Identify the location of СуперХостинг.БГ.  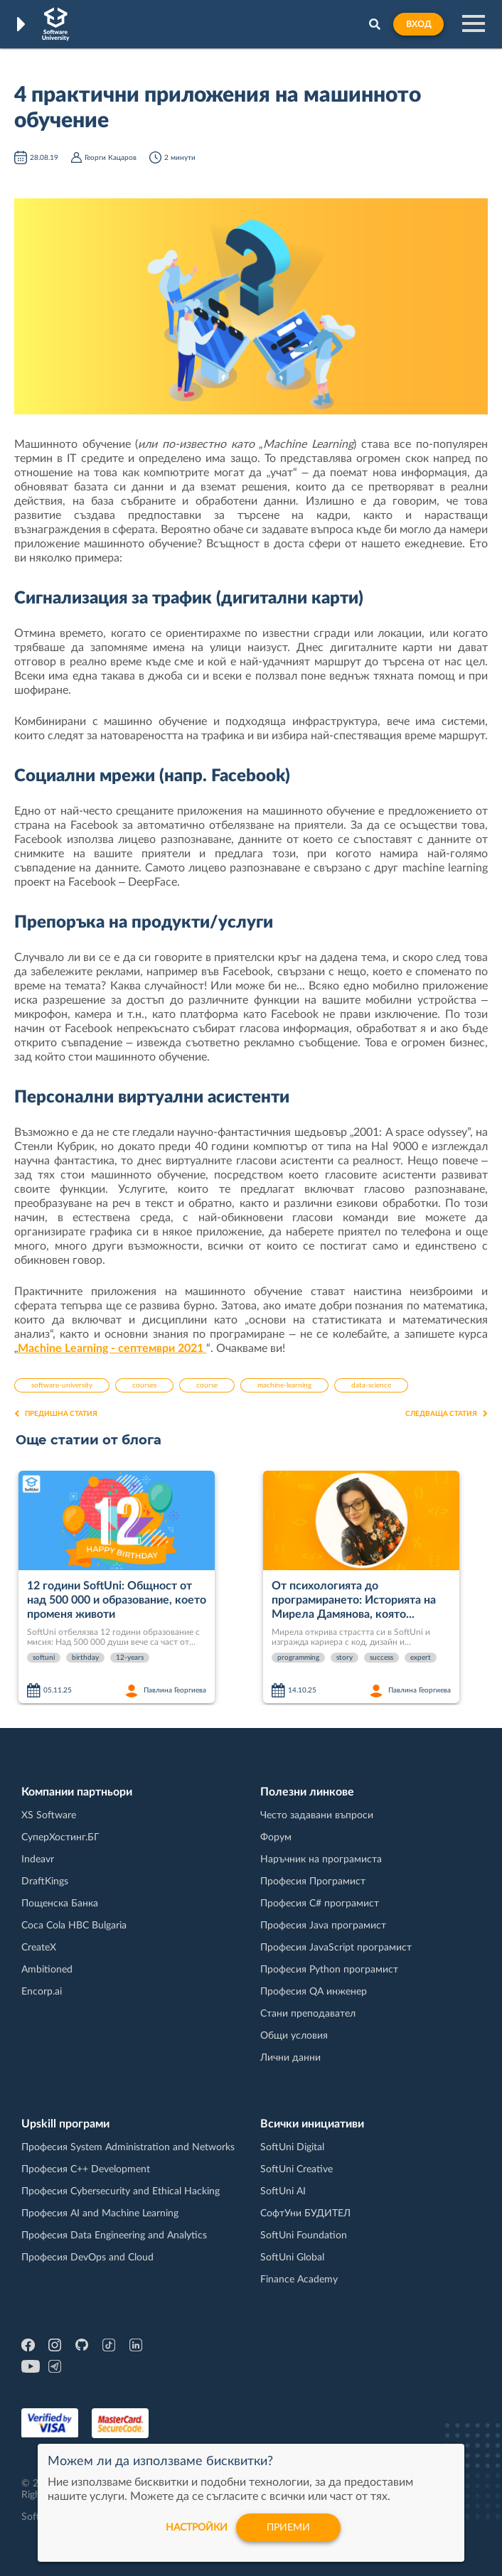
(60, 1837).